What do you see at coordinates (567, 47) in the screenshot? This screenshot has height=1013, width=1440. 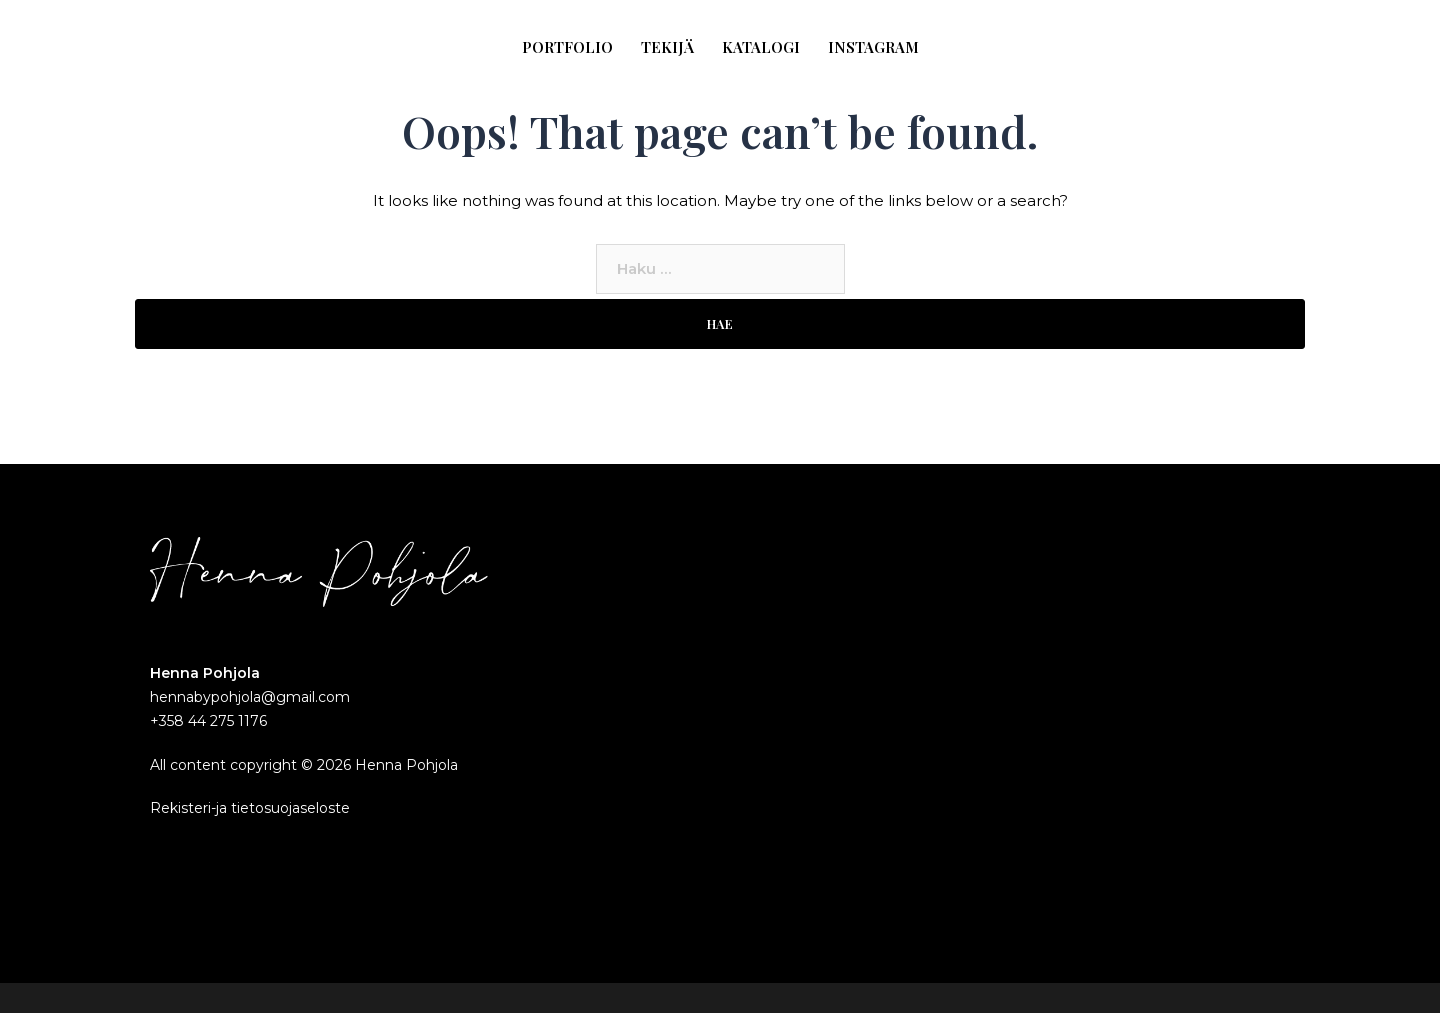 I see `PORTFOLIO` at bounding box center [567, 47].